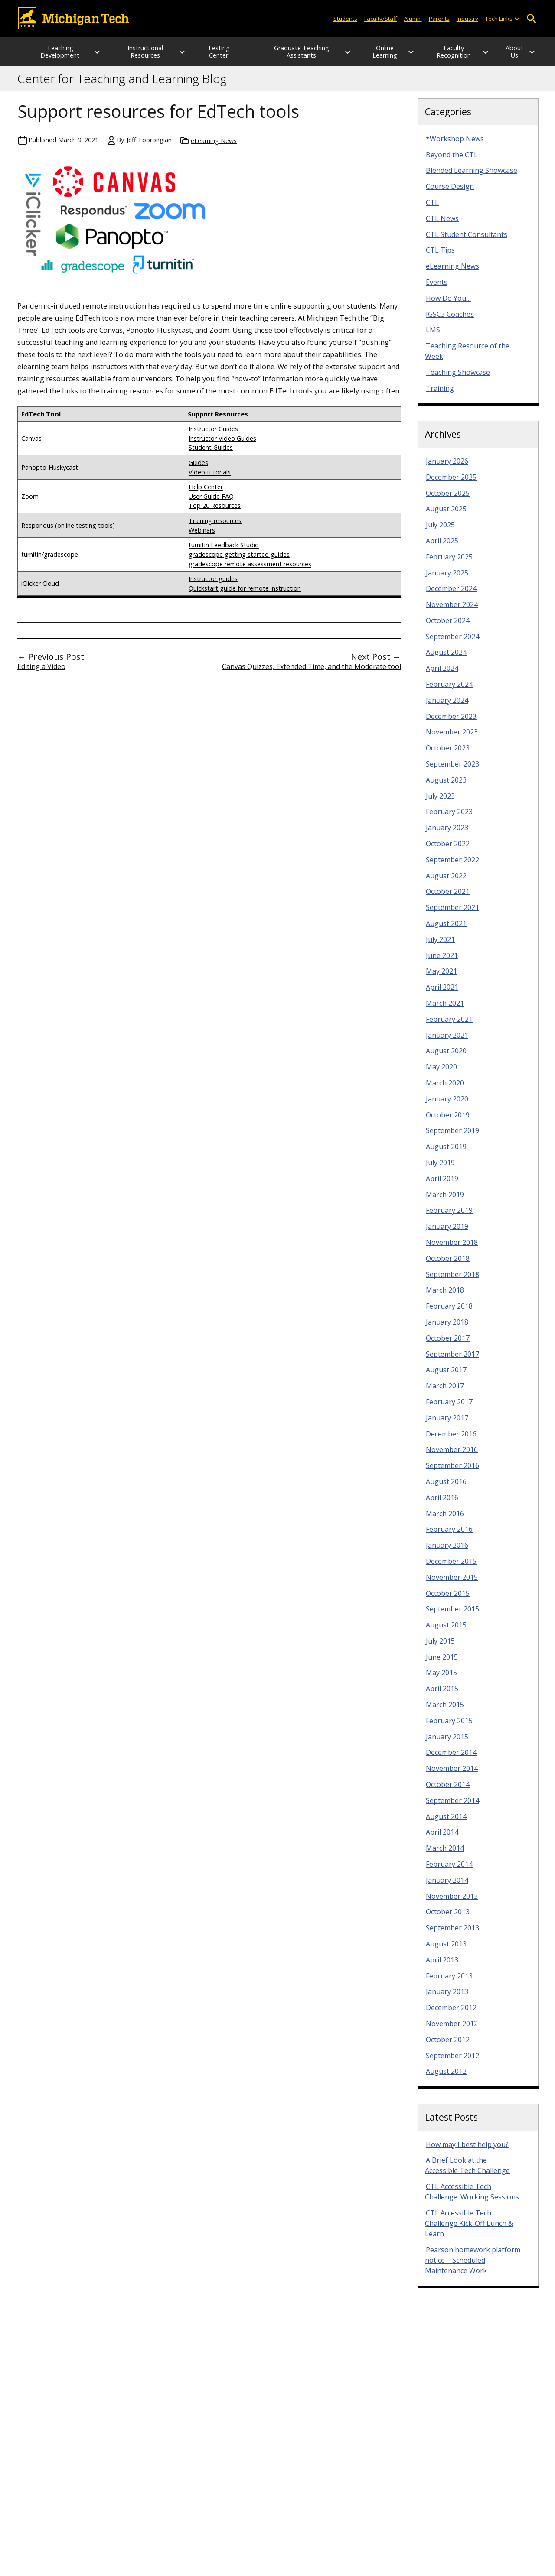 The height and width of the screenshot is (2576, 555). What do you see at coordinates (513, 55) in the screenshot?
I see `About Us` at bounding box center [513, 55].